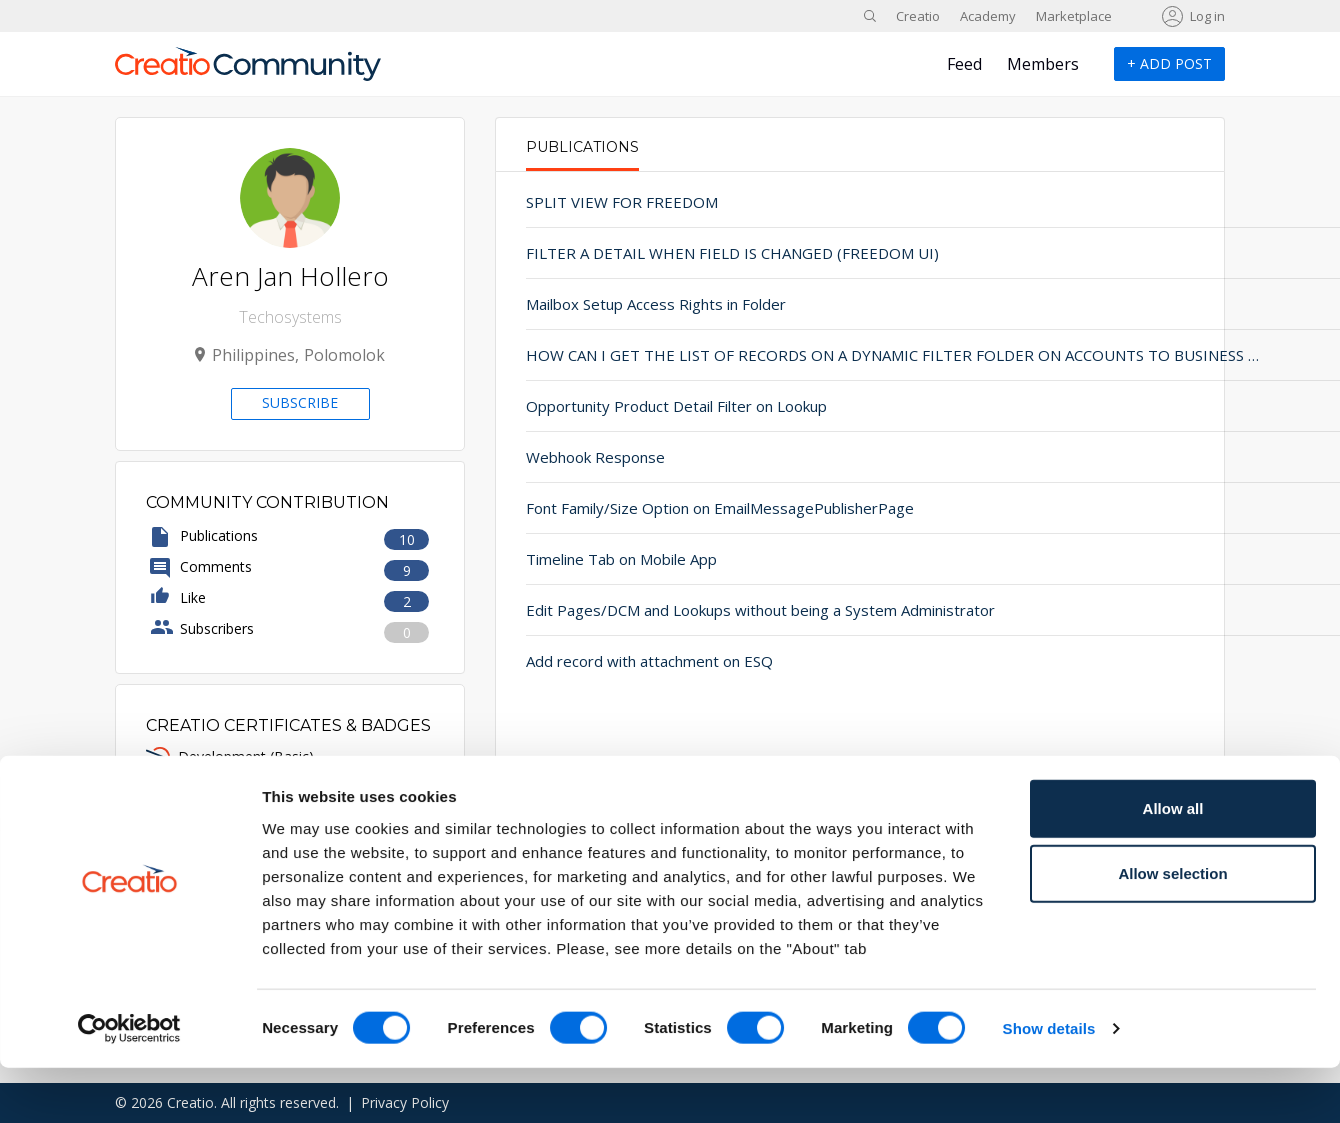  I want to click on Allow selection, so click(1172, 928).